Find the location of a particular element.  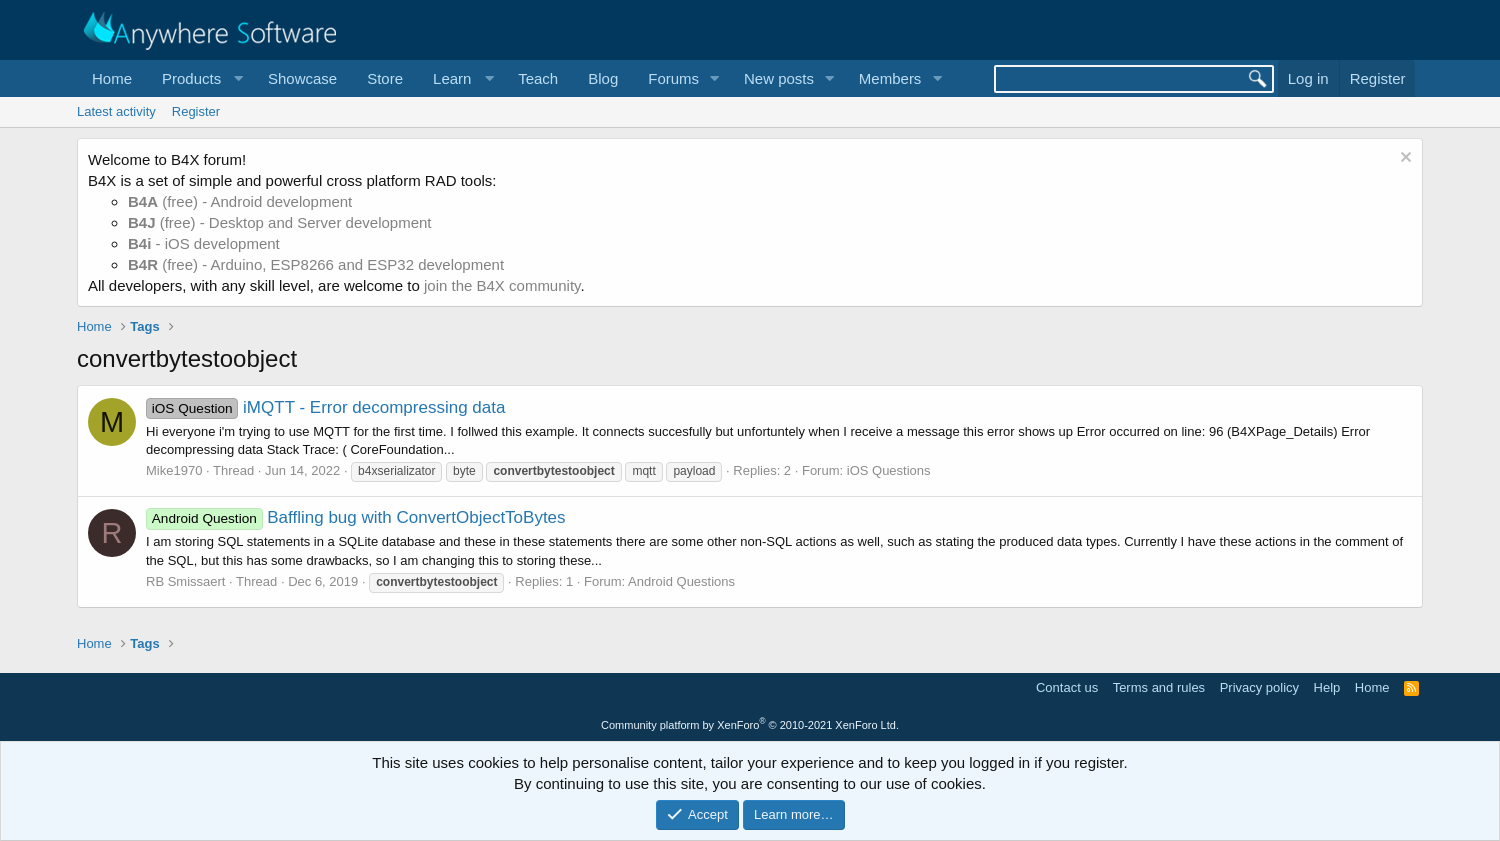

(free) - Desktop and Server development is located at coordinates (280, 222).